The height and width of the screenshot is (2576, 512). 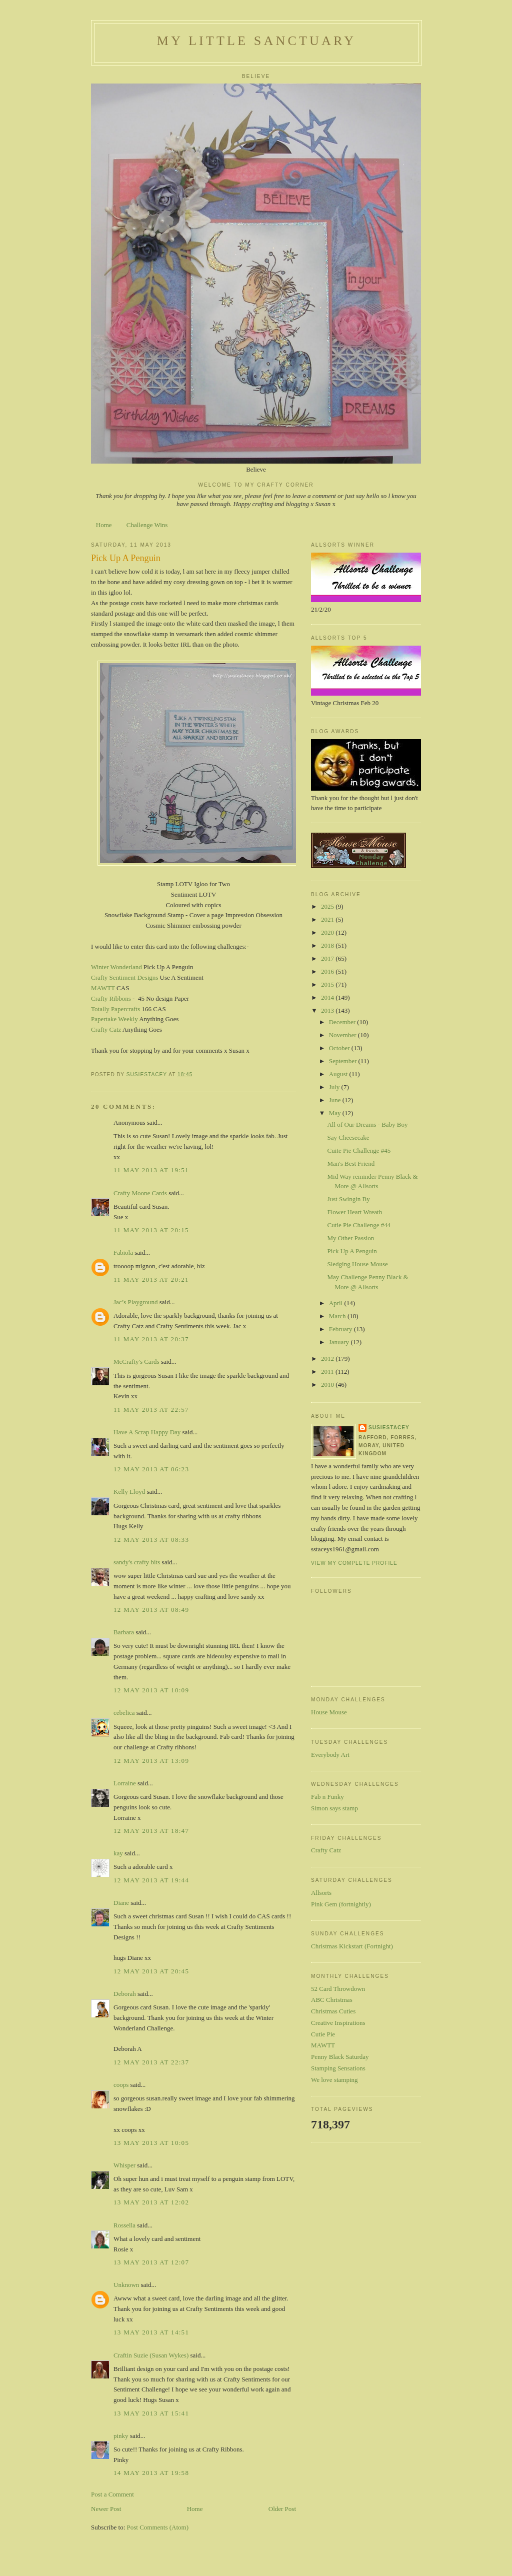 I want to click on Just Swingin By, so click(x=348, y=1199).